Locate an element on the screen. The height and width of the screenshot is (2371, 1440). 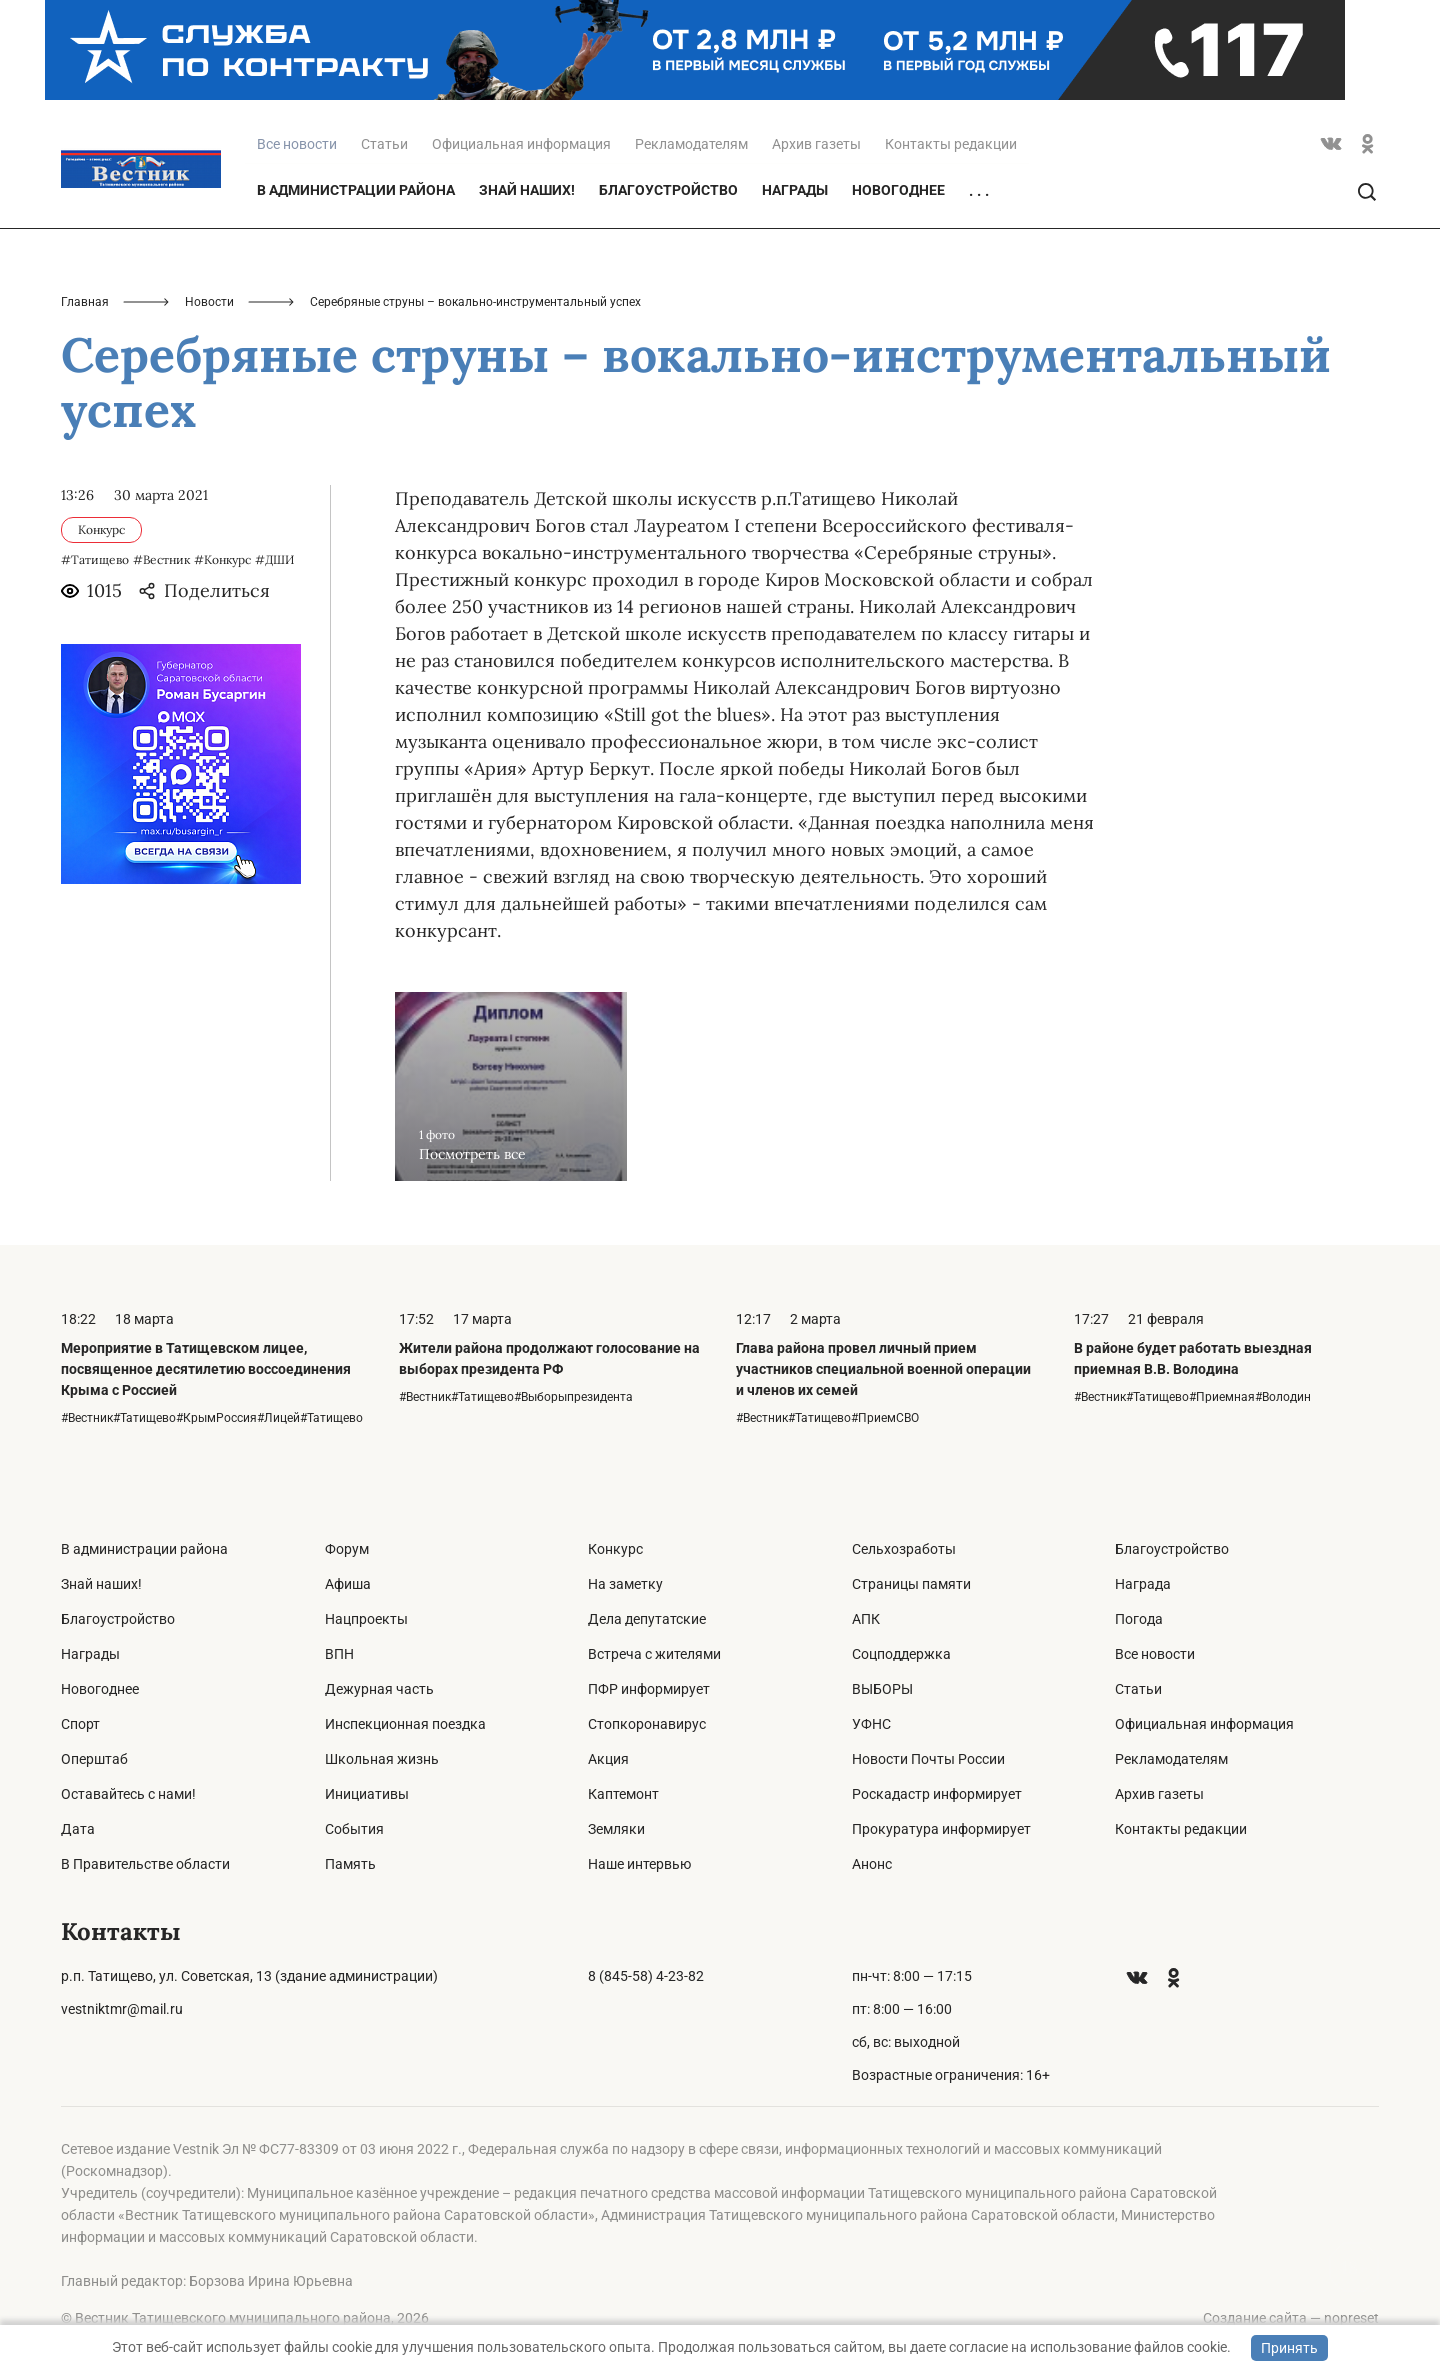
Принять is located at coordinates (1289, 2348).